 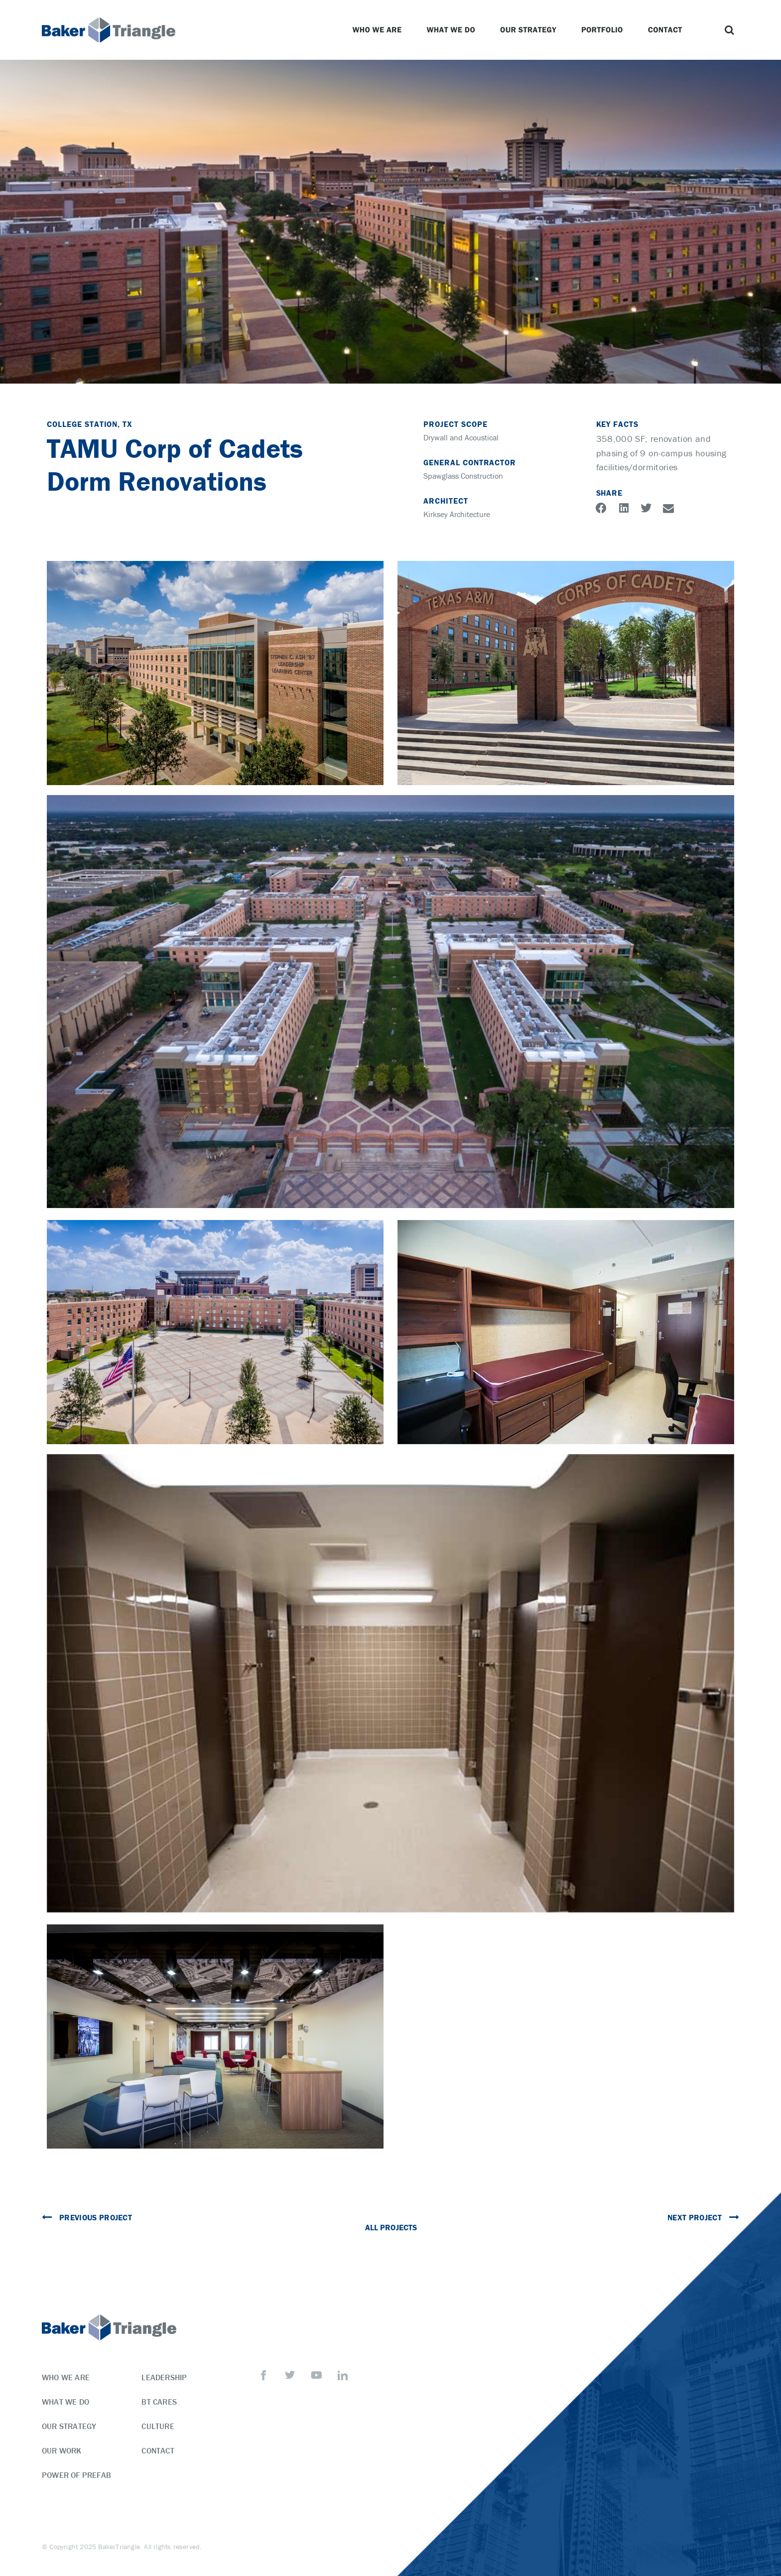 I want to click on Our Work [menuitem], so click(x=62, y=2450).